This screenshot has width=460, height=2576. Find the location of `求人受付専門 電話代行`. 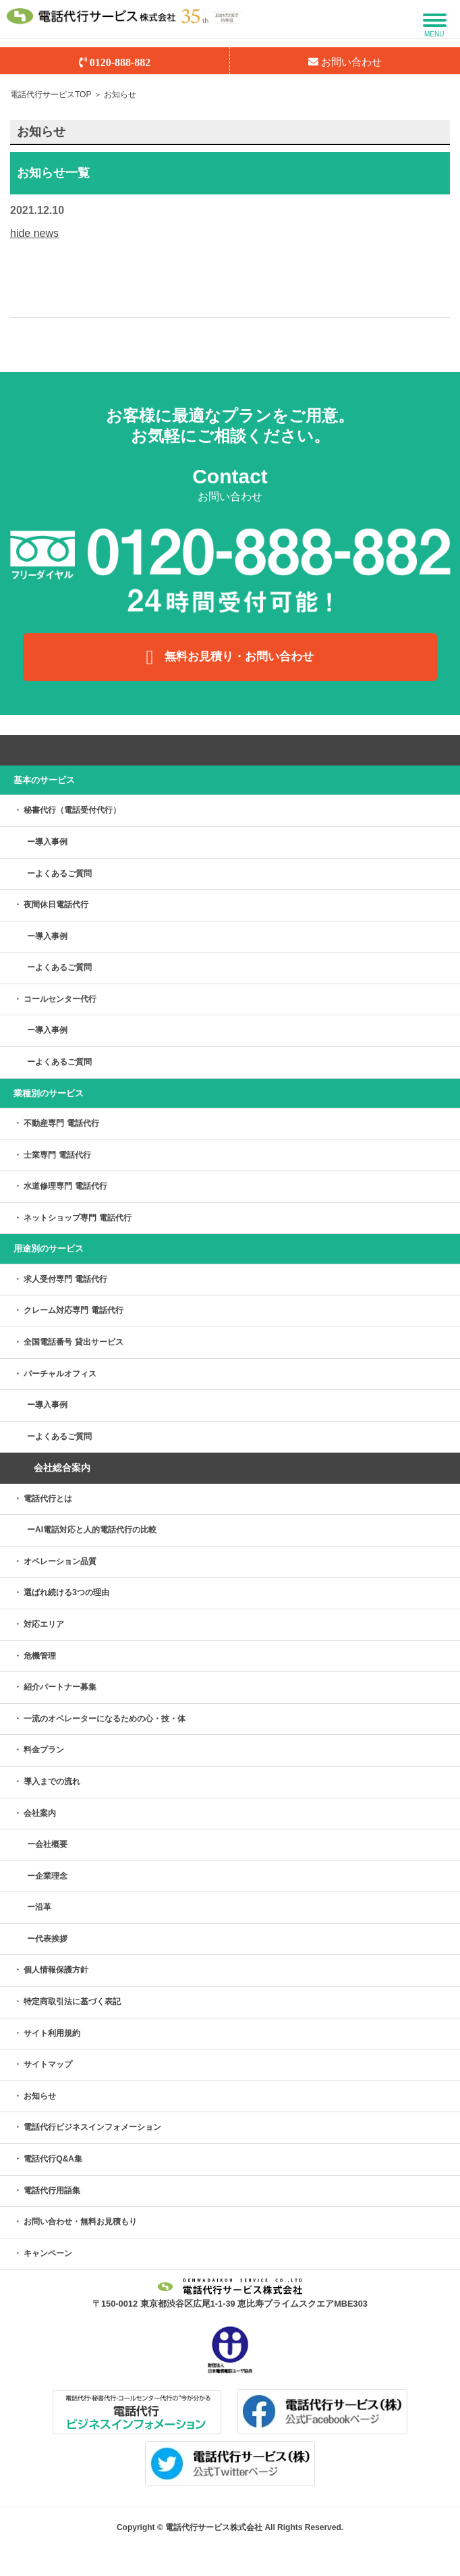

求人受付専門 電話代行 is located at coordinates (65, 1279).